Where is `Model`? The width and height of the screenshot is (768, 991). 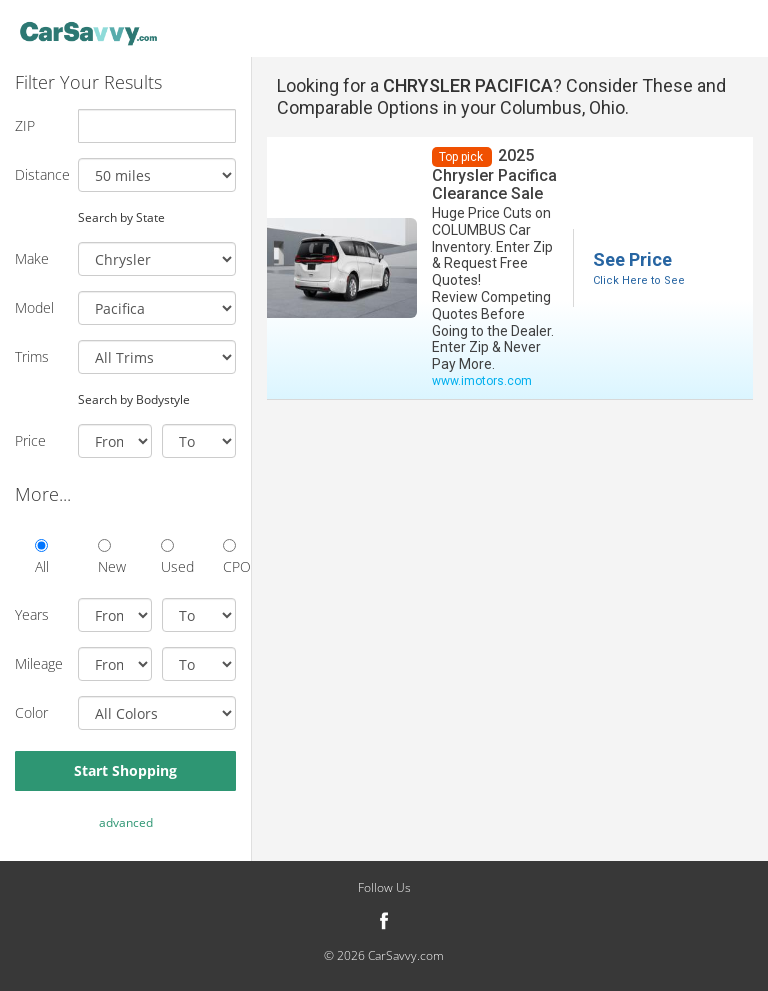
Model is located at coordinates (34, 307).